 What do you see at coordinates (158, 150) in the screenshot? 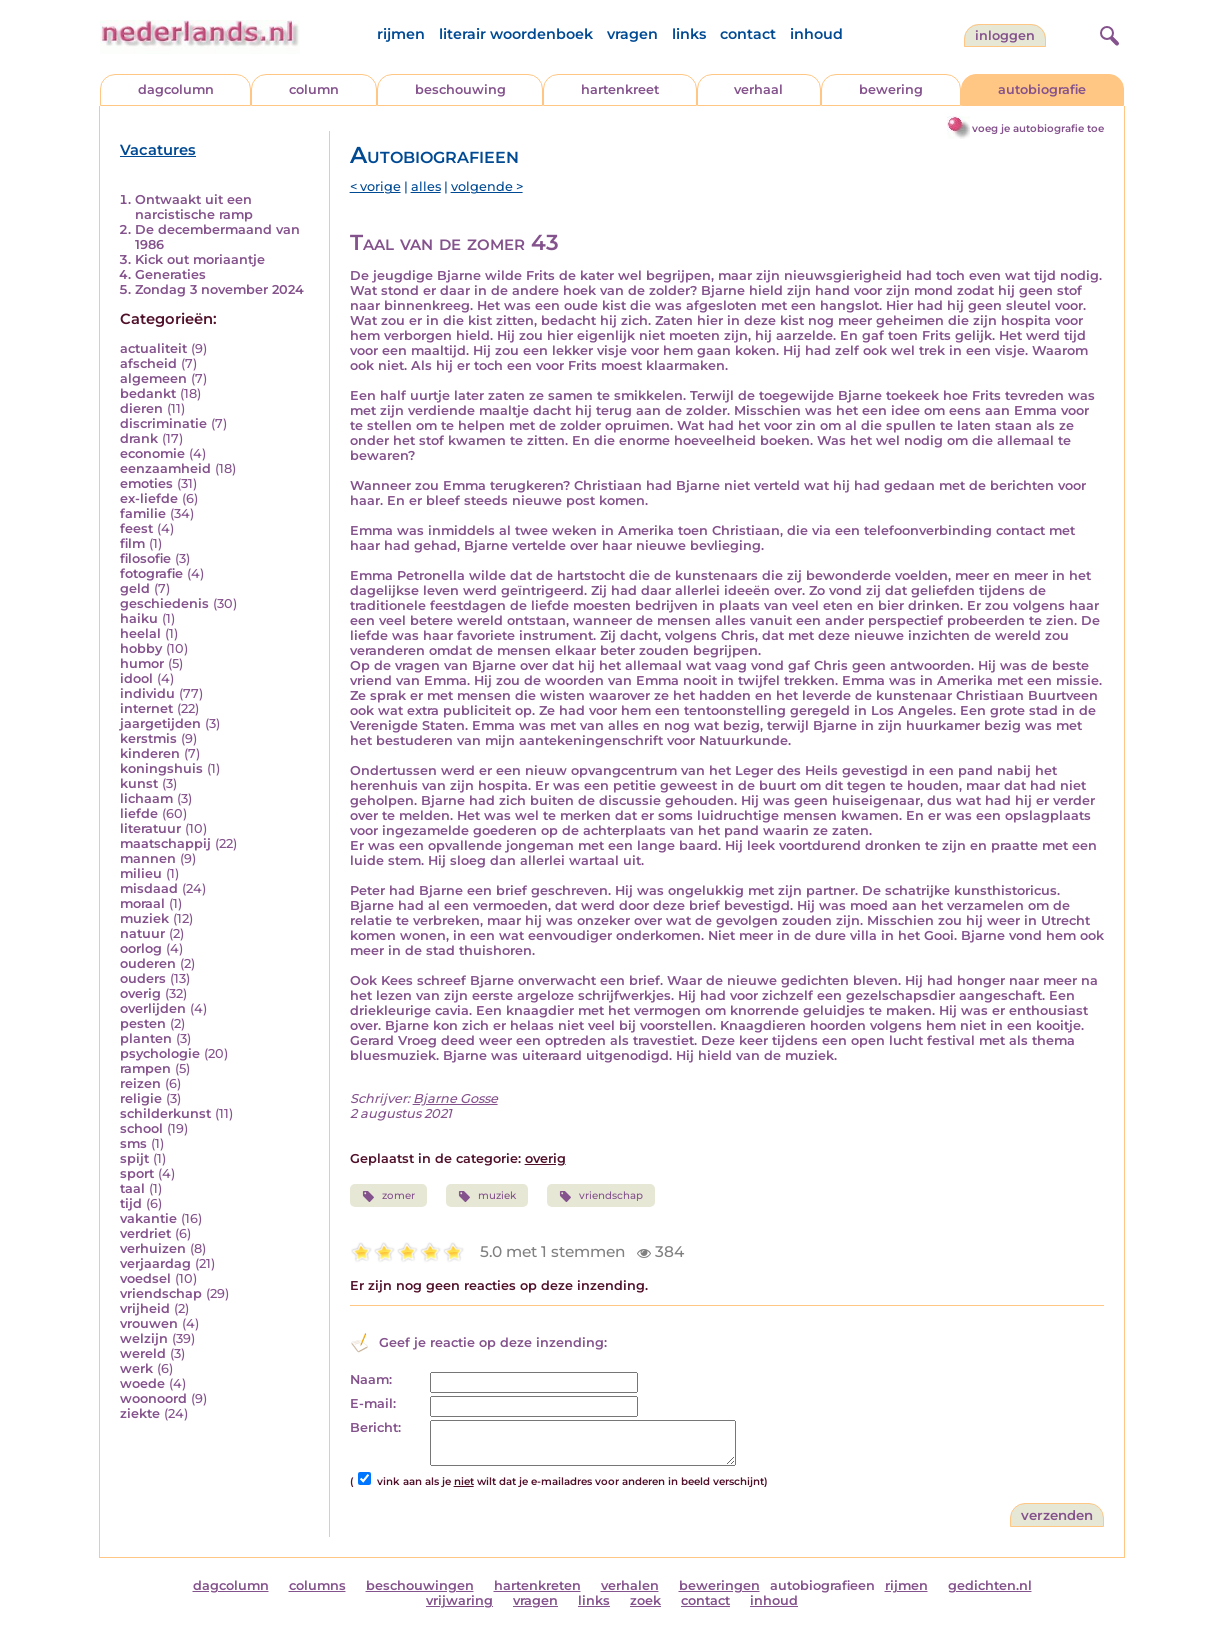
I see `Vacatures` at bounding box center [158, 150].